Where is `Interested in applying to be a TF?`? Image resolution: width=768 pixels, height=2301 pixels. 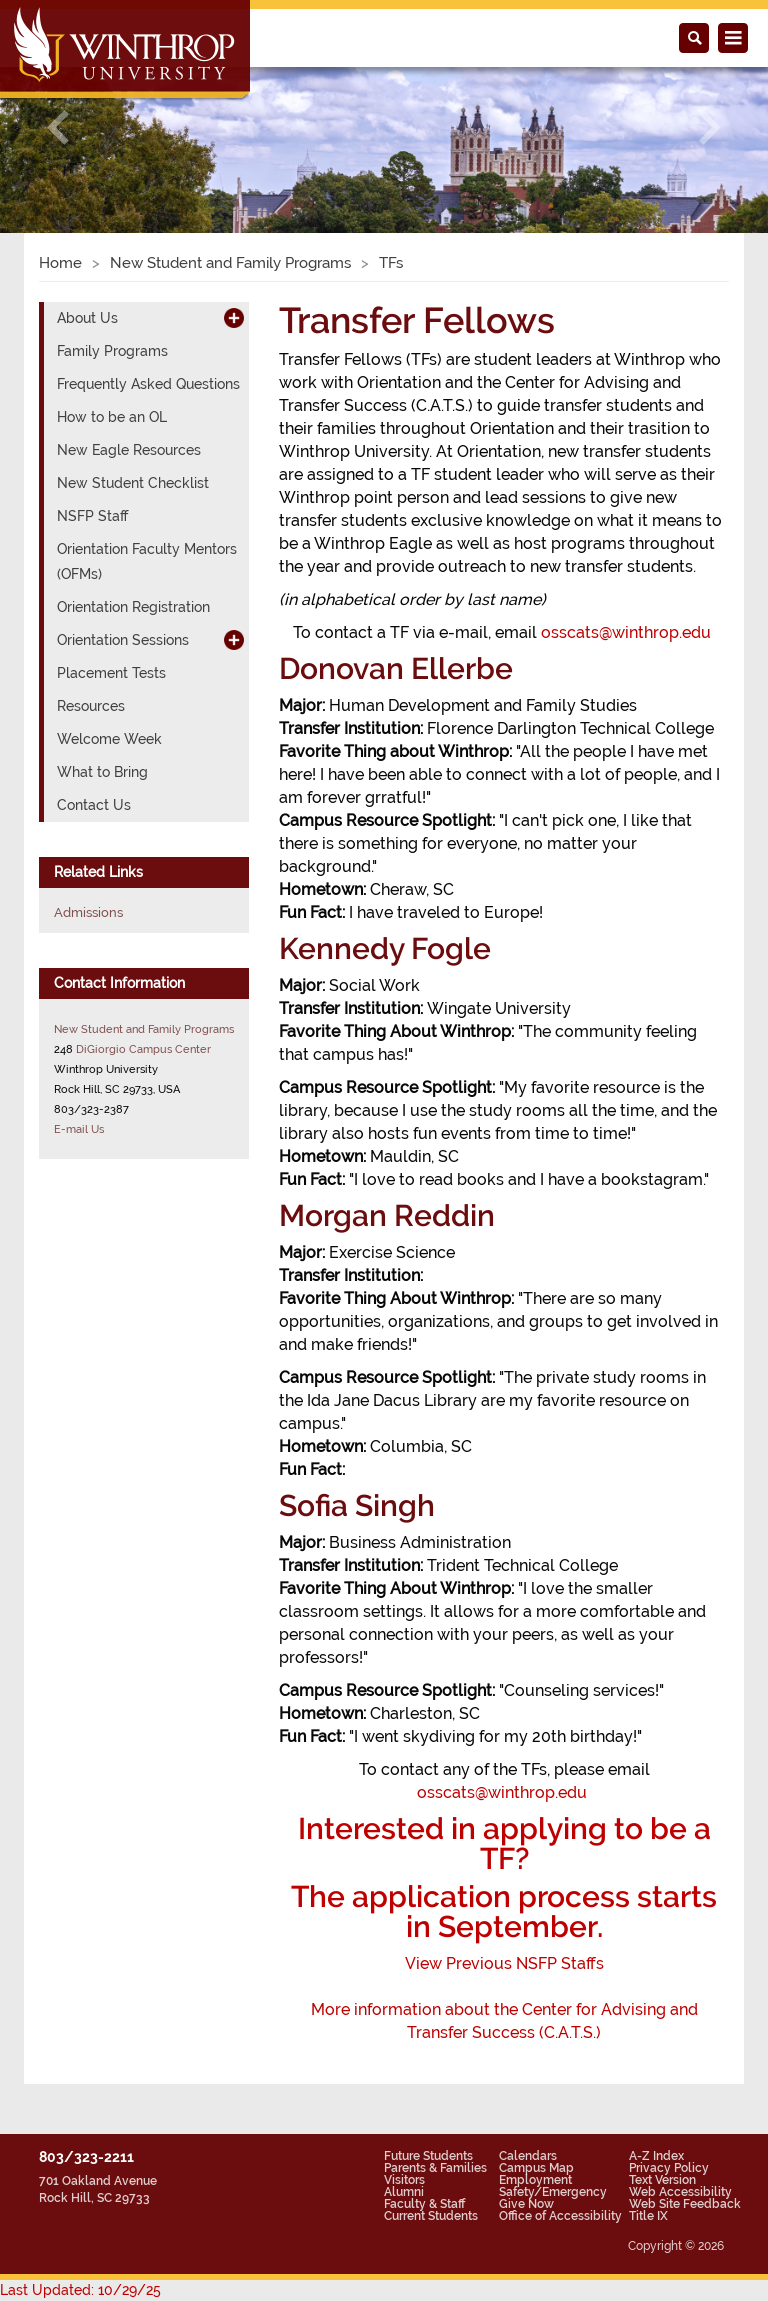 Interested in applying to be a TF? is located at coordinates (504, 1843).